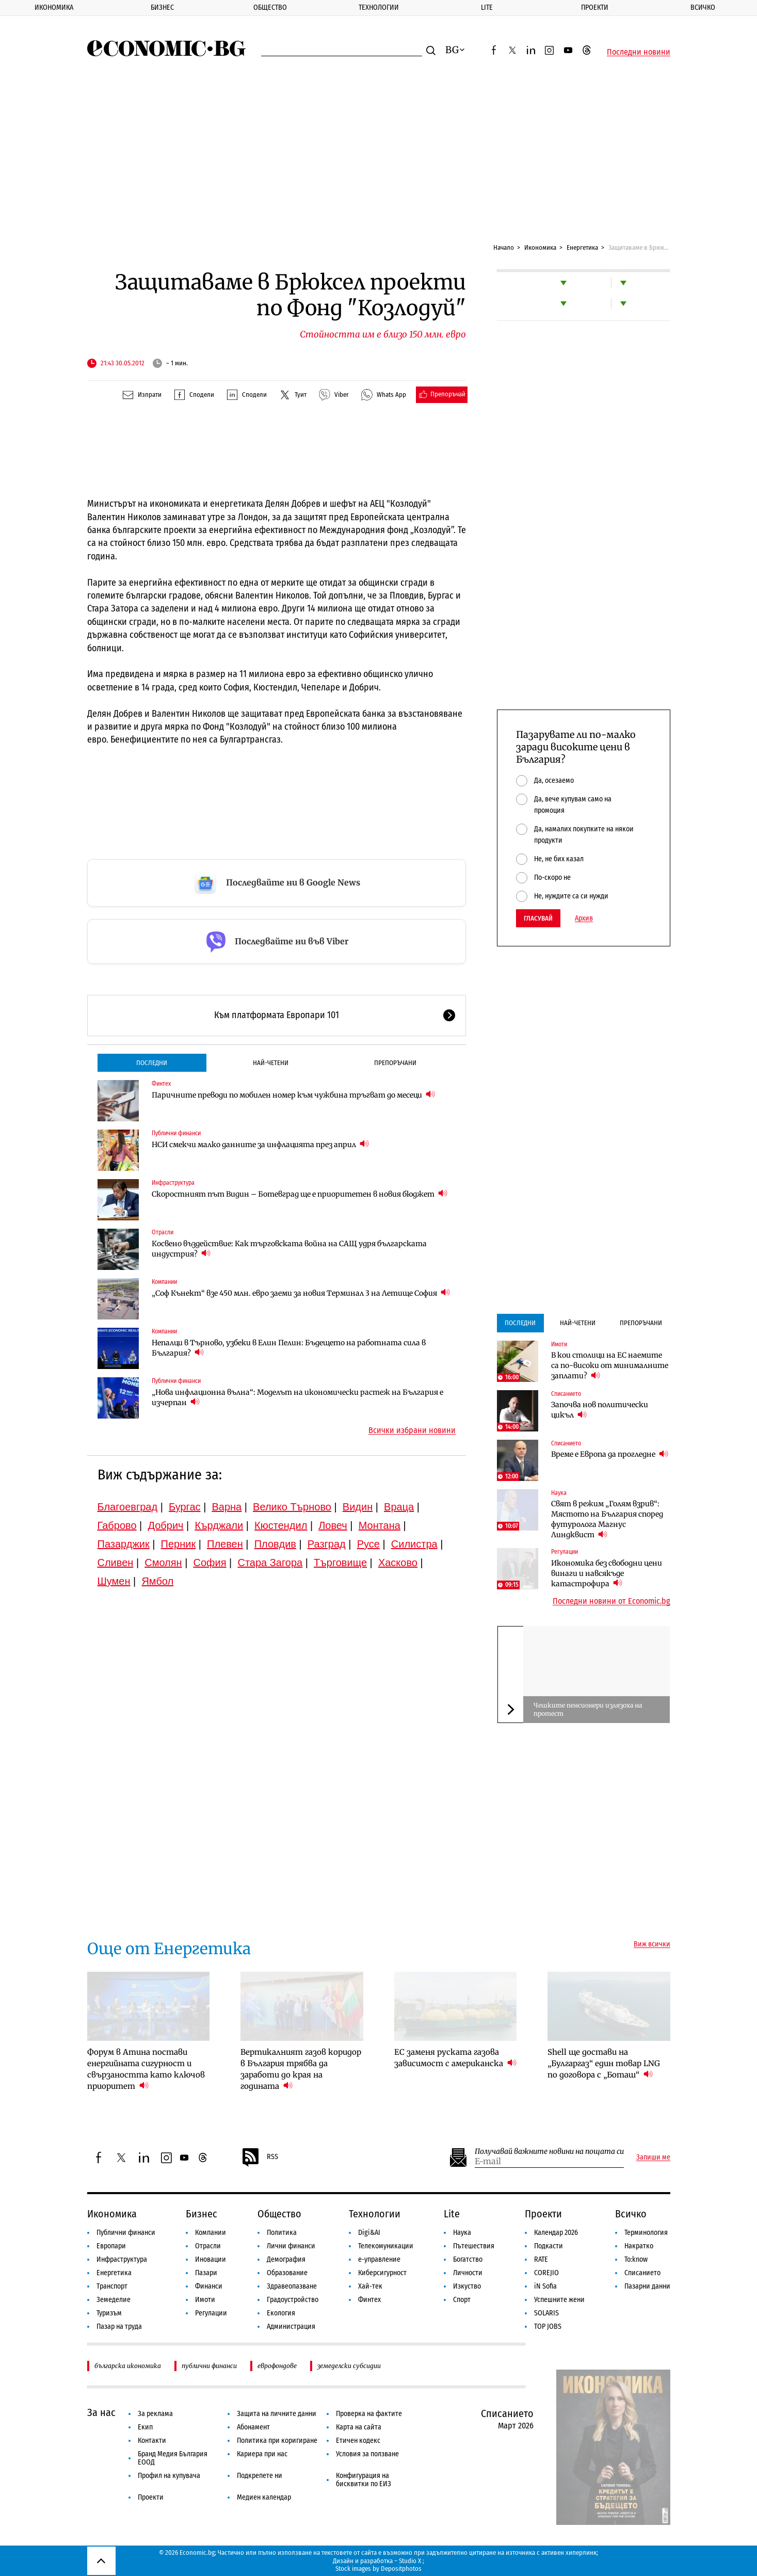 The image size is (757, 2576). I want to click on Конфигурация на бисквитки по ЕИЗ, so click(363, 2479).